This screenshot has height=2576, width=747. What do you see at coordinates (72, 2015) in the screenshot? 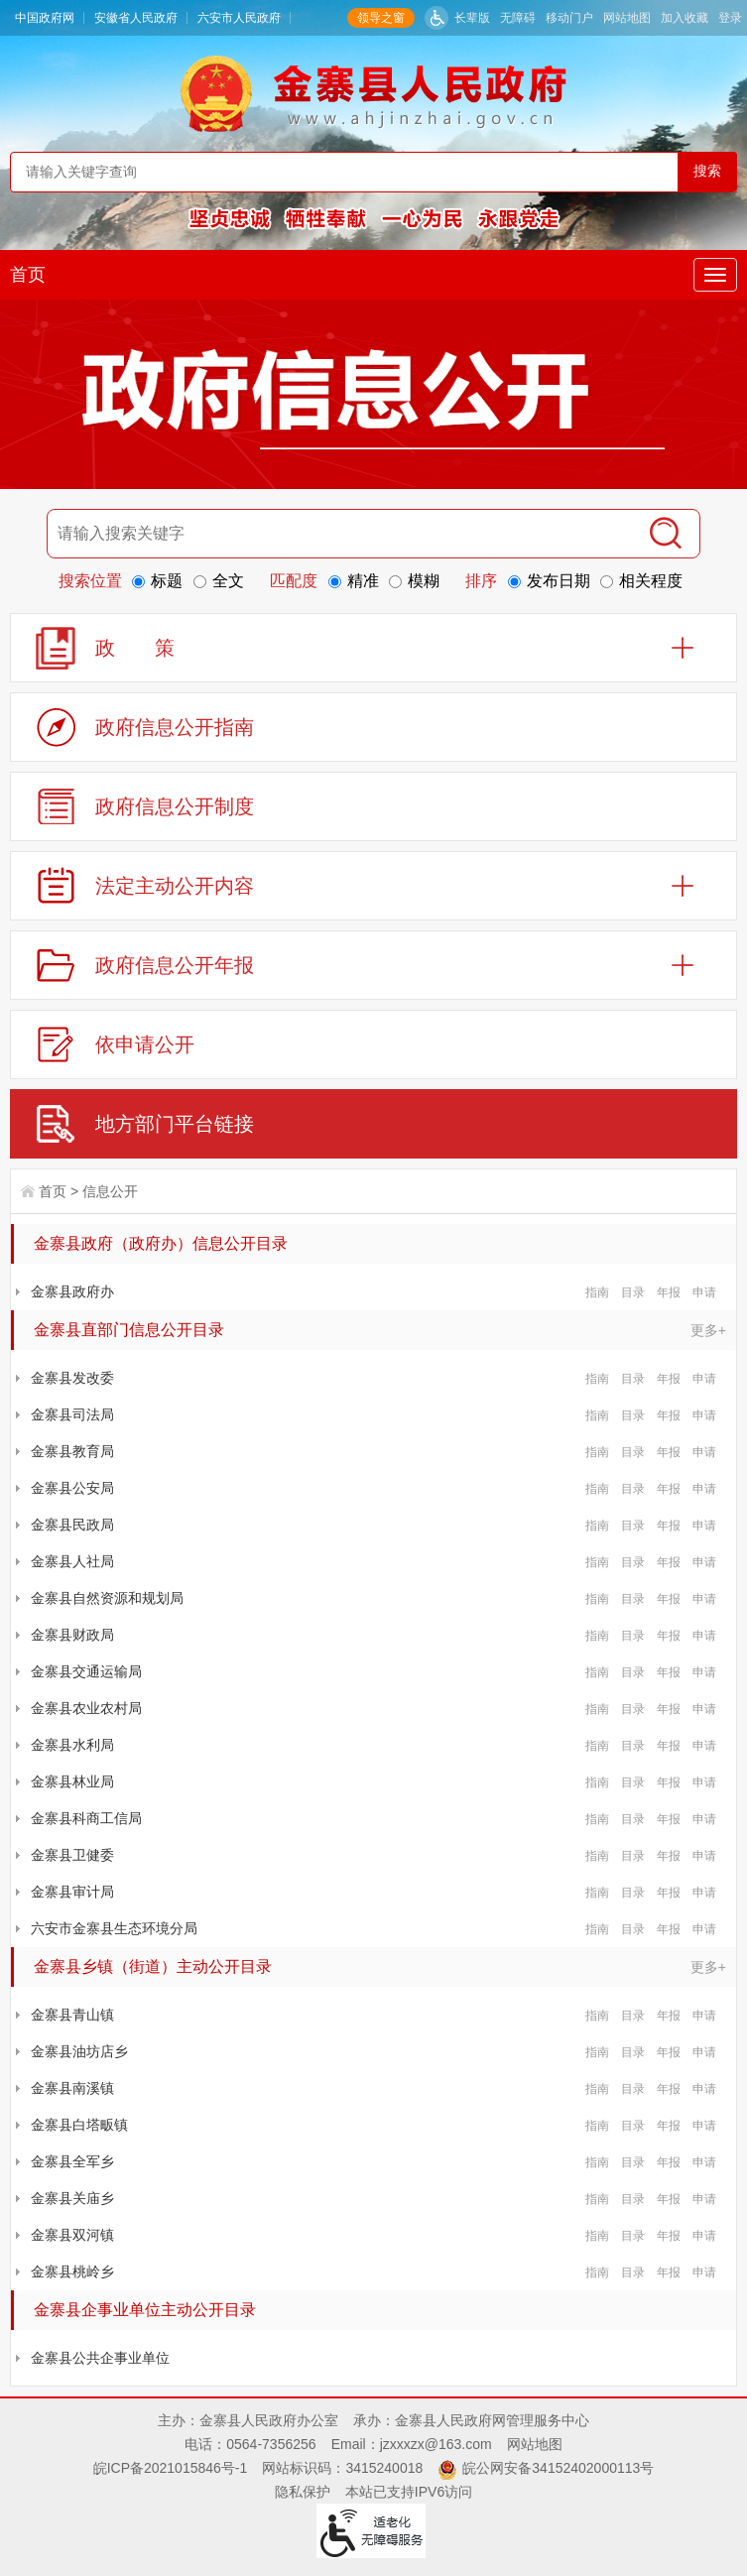
I see `金寨县青山镇` at bounding box center [72, 2015].